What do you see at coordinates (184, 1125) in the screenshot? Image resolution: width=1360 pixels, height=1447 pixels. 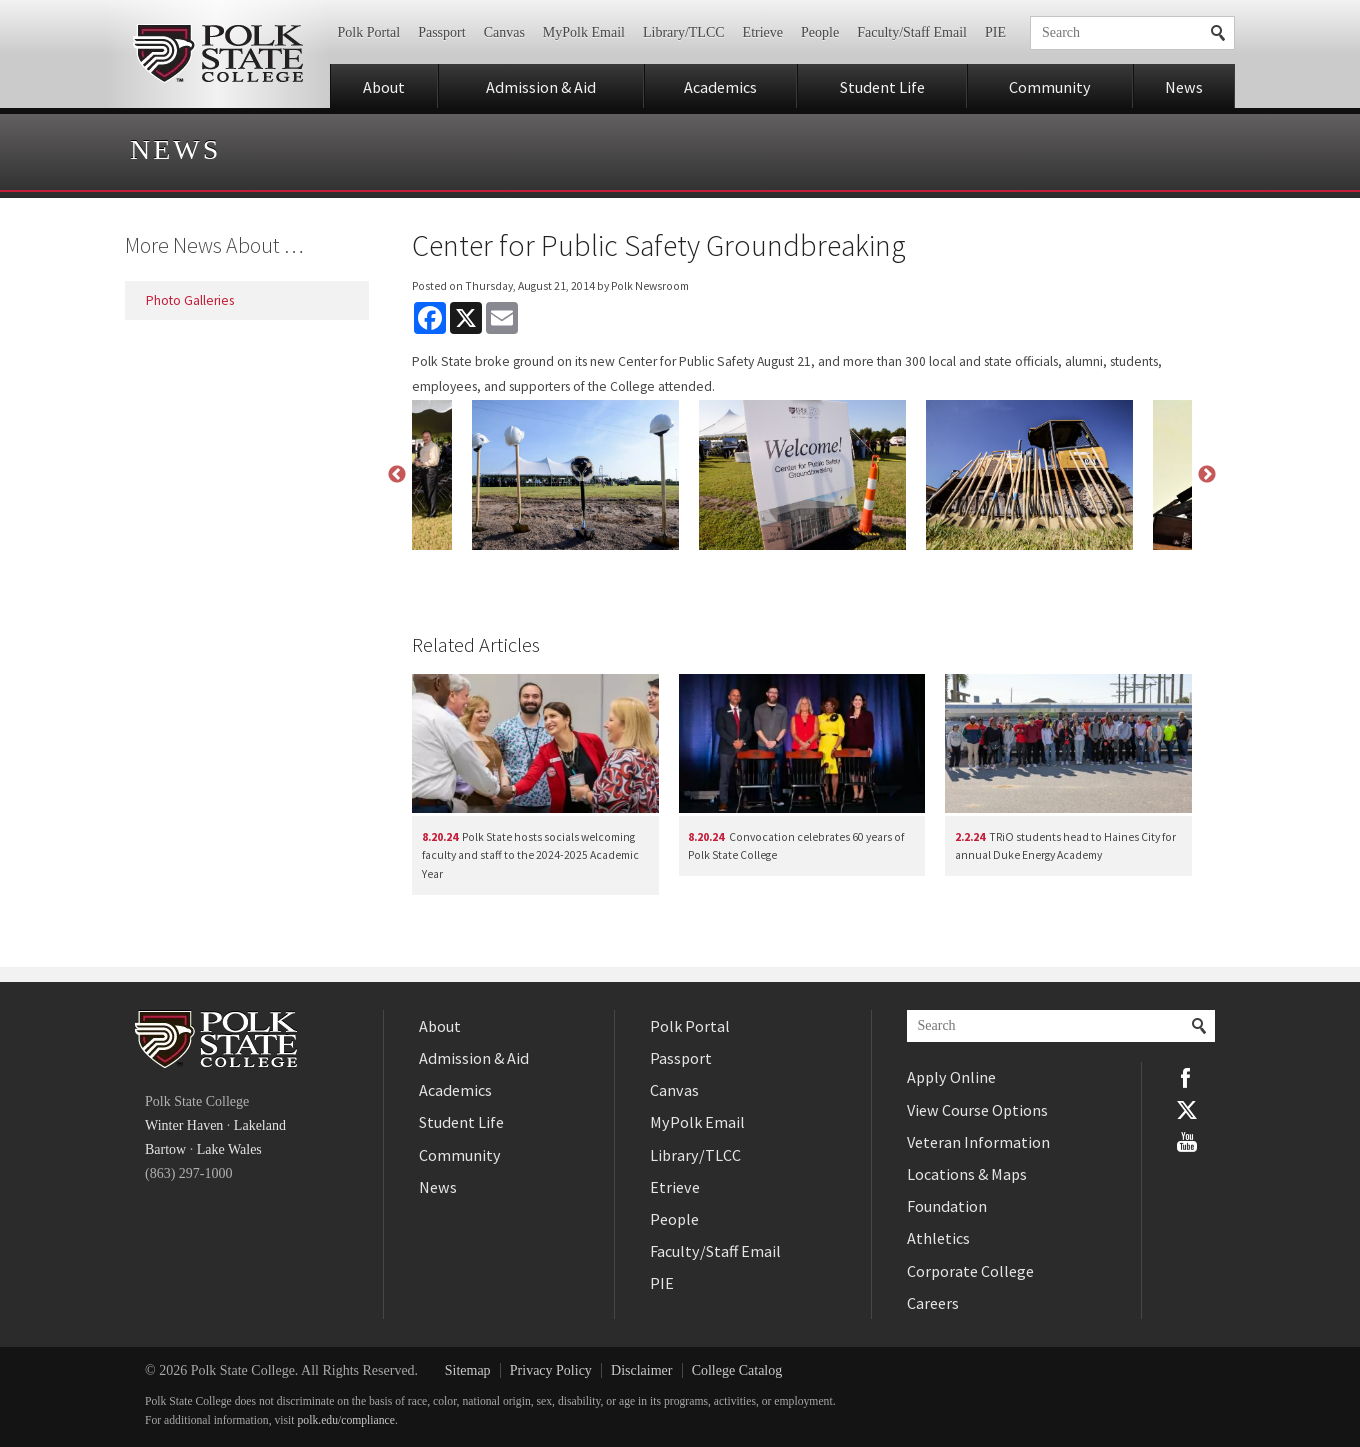 I see `Winter Haven` at bounding box center [184, 1125].